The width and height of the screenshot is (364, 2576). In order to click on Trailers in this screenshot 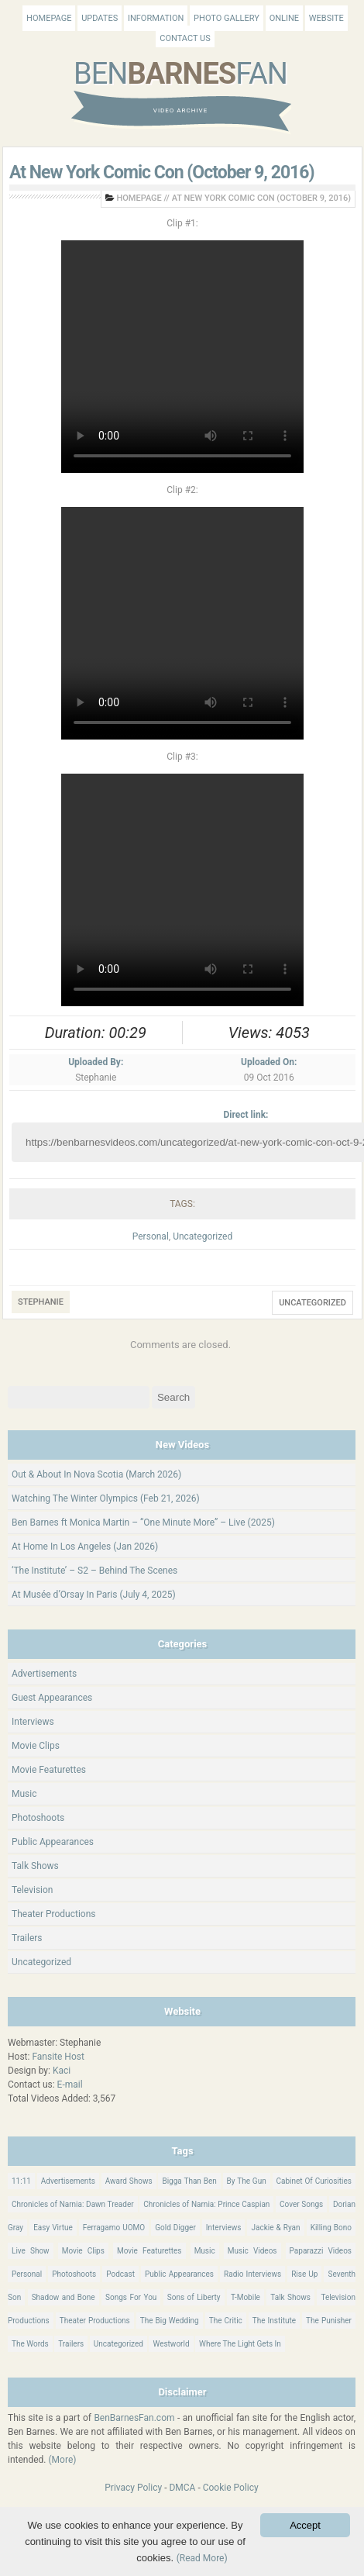, I will do `click(27, 1938)`.